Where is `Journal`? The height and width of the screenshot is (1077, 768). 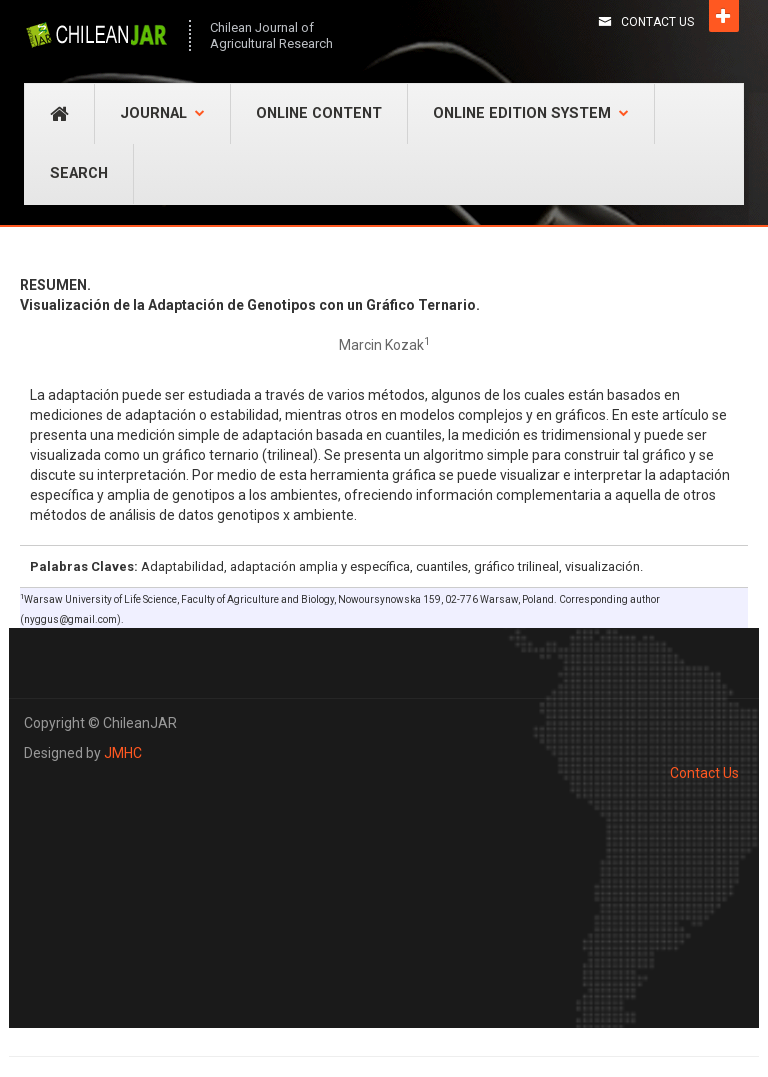
Journal is located at coordinates (162, 113).